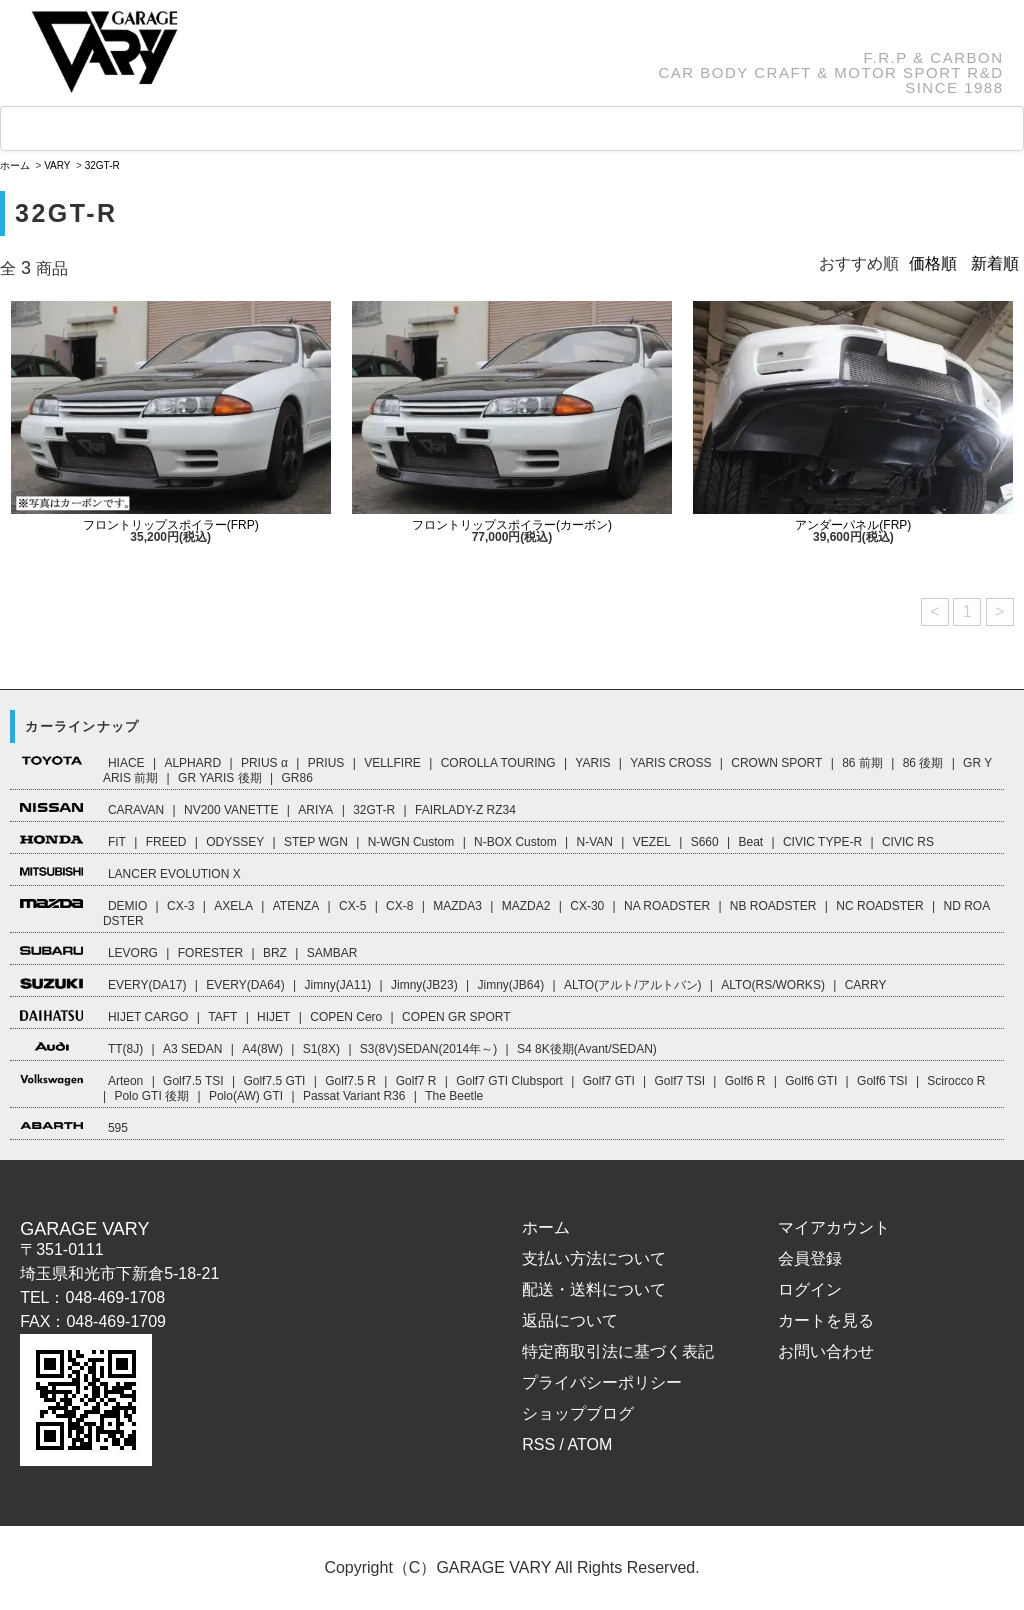  Describe the element at coordinates (745, 1081) in the screenshot. I see `Golf6 R` at that location.